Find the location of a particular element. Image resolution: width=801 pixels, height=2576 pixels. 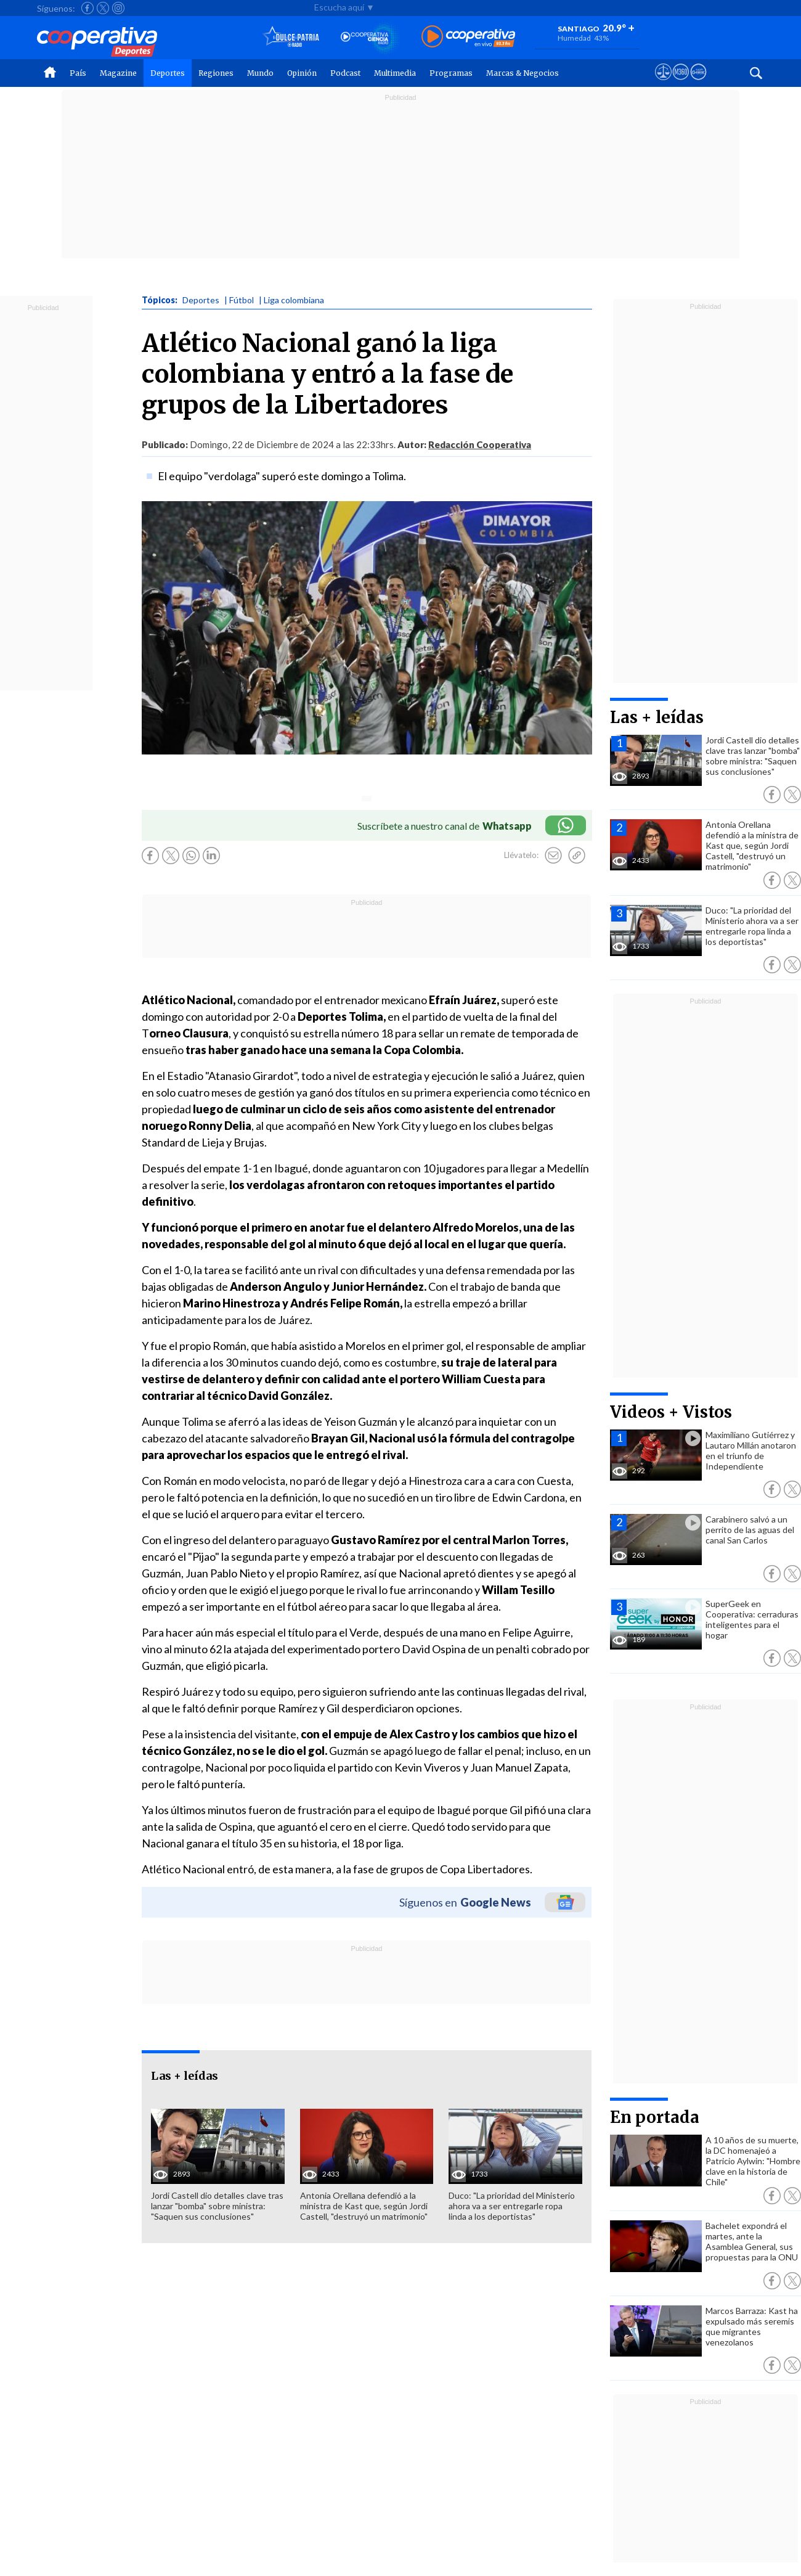

[Seguir a Cooperativa en X] is located at coordinates (103, 8).